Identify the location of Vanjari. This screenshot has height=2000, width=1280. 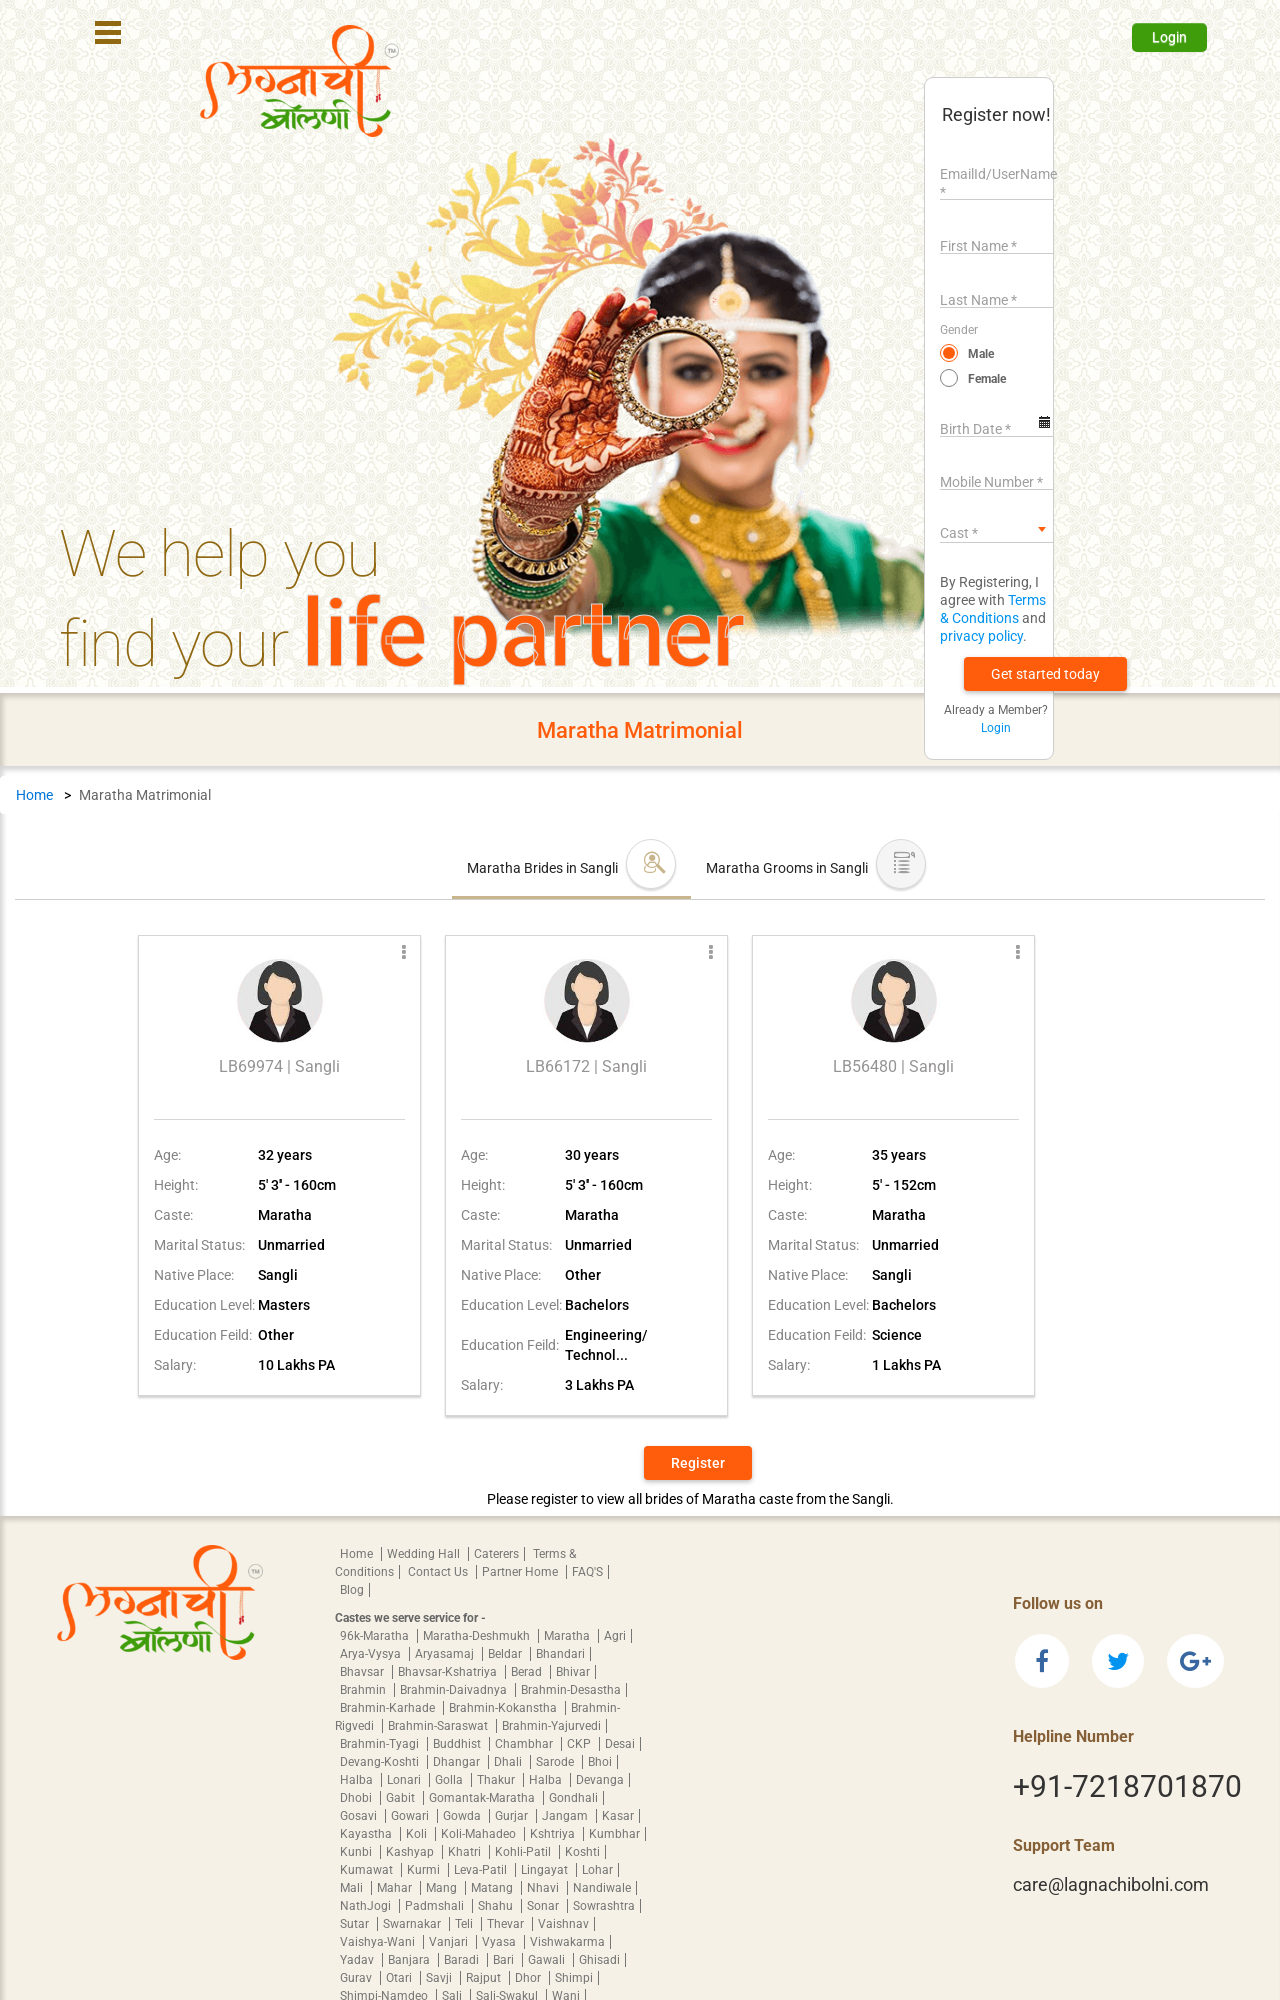
(450, 1942).